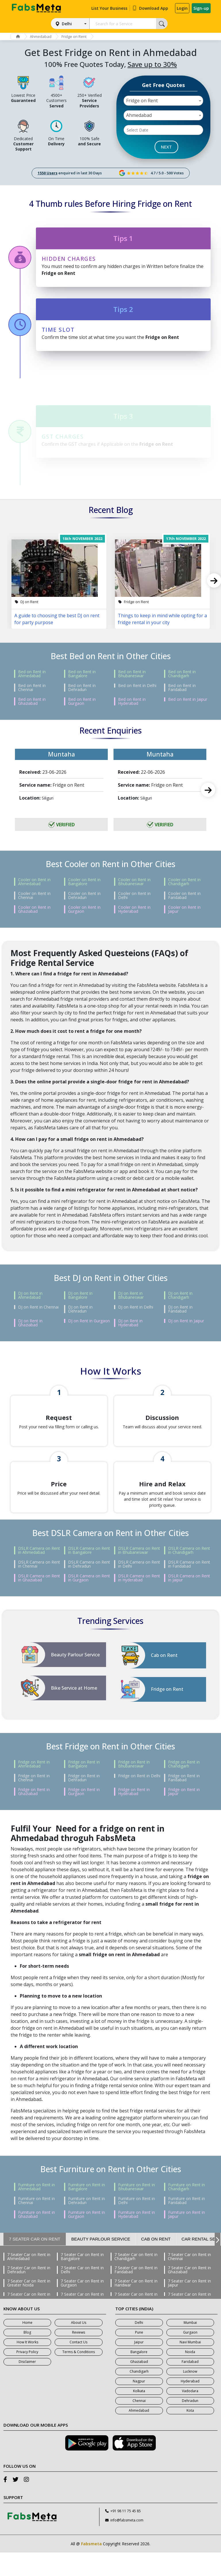 The width and height of the screenshot is (221, 2576). I want to click on Lucknow, so click(190, 2394).